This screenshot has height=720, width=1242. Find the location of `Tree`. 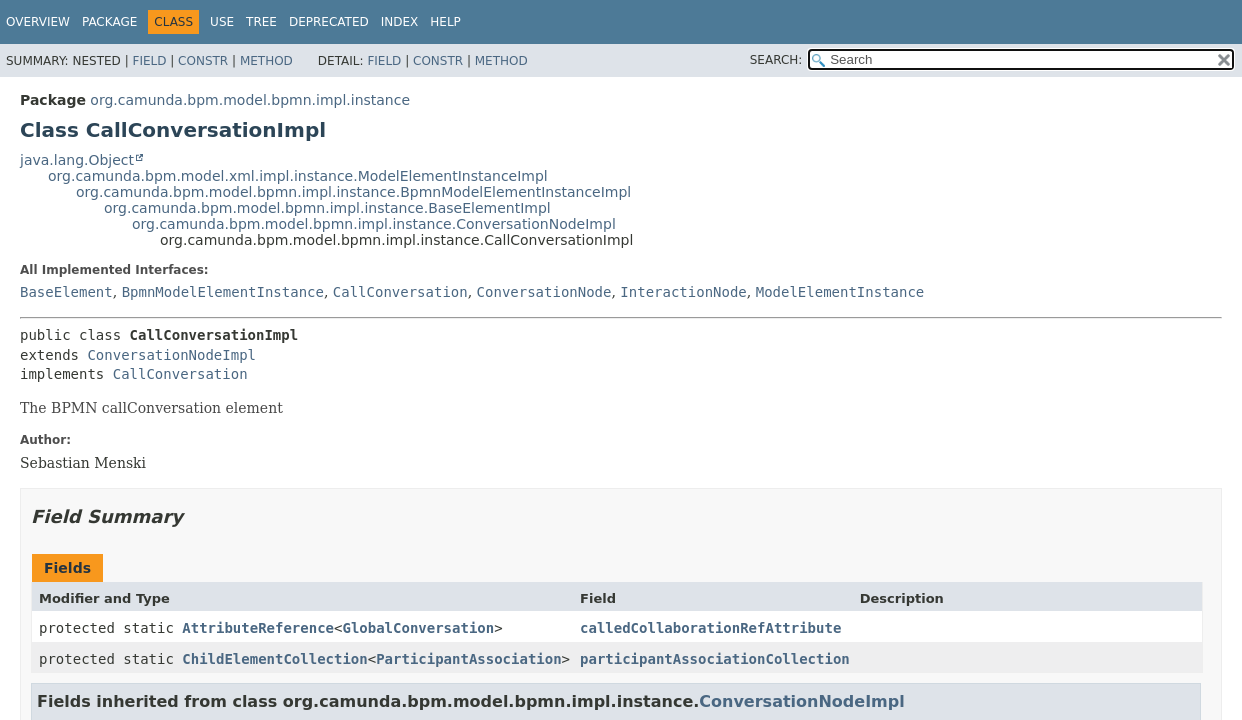

Tree is located at coordinates (261, 22).